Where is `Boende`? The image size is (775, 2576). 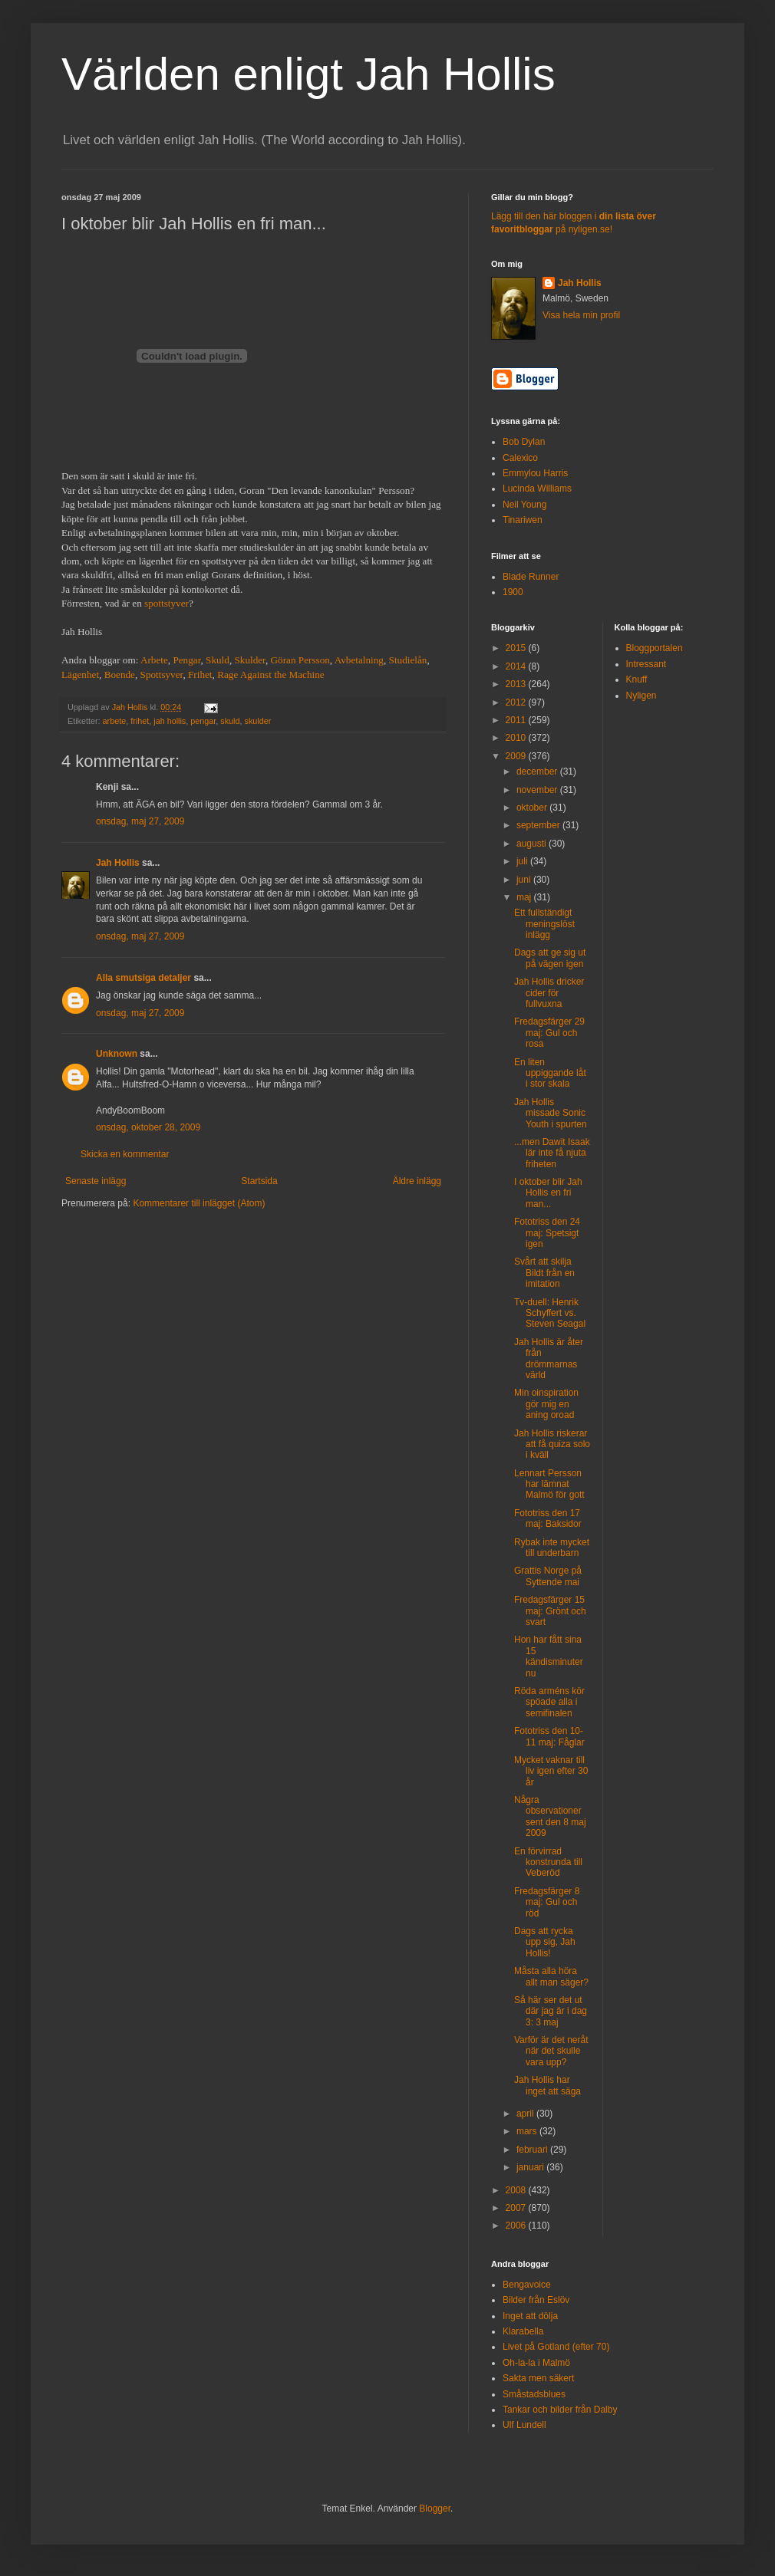
Boende is located at coordinates (119, 674).